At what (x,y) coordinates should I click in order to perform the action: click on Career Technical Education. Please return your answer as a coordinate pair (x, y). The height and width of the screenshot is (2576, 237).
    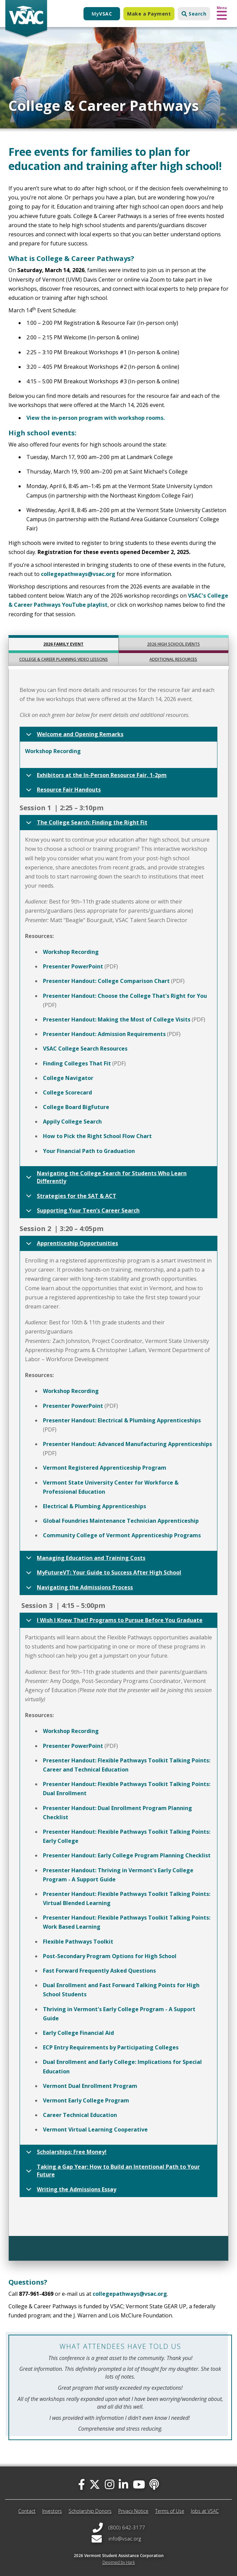
    Looking at the image, I should click on (80, 2115).